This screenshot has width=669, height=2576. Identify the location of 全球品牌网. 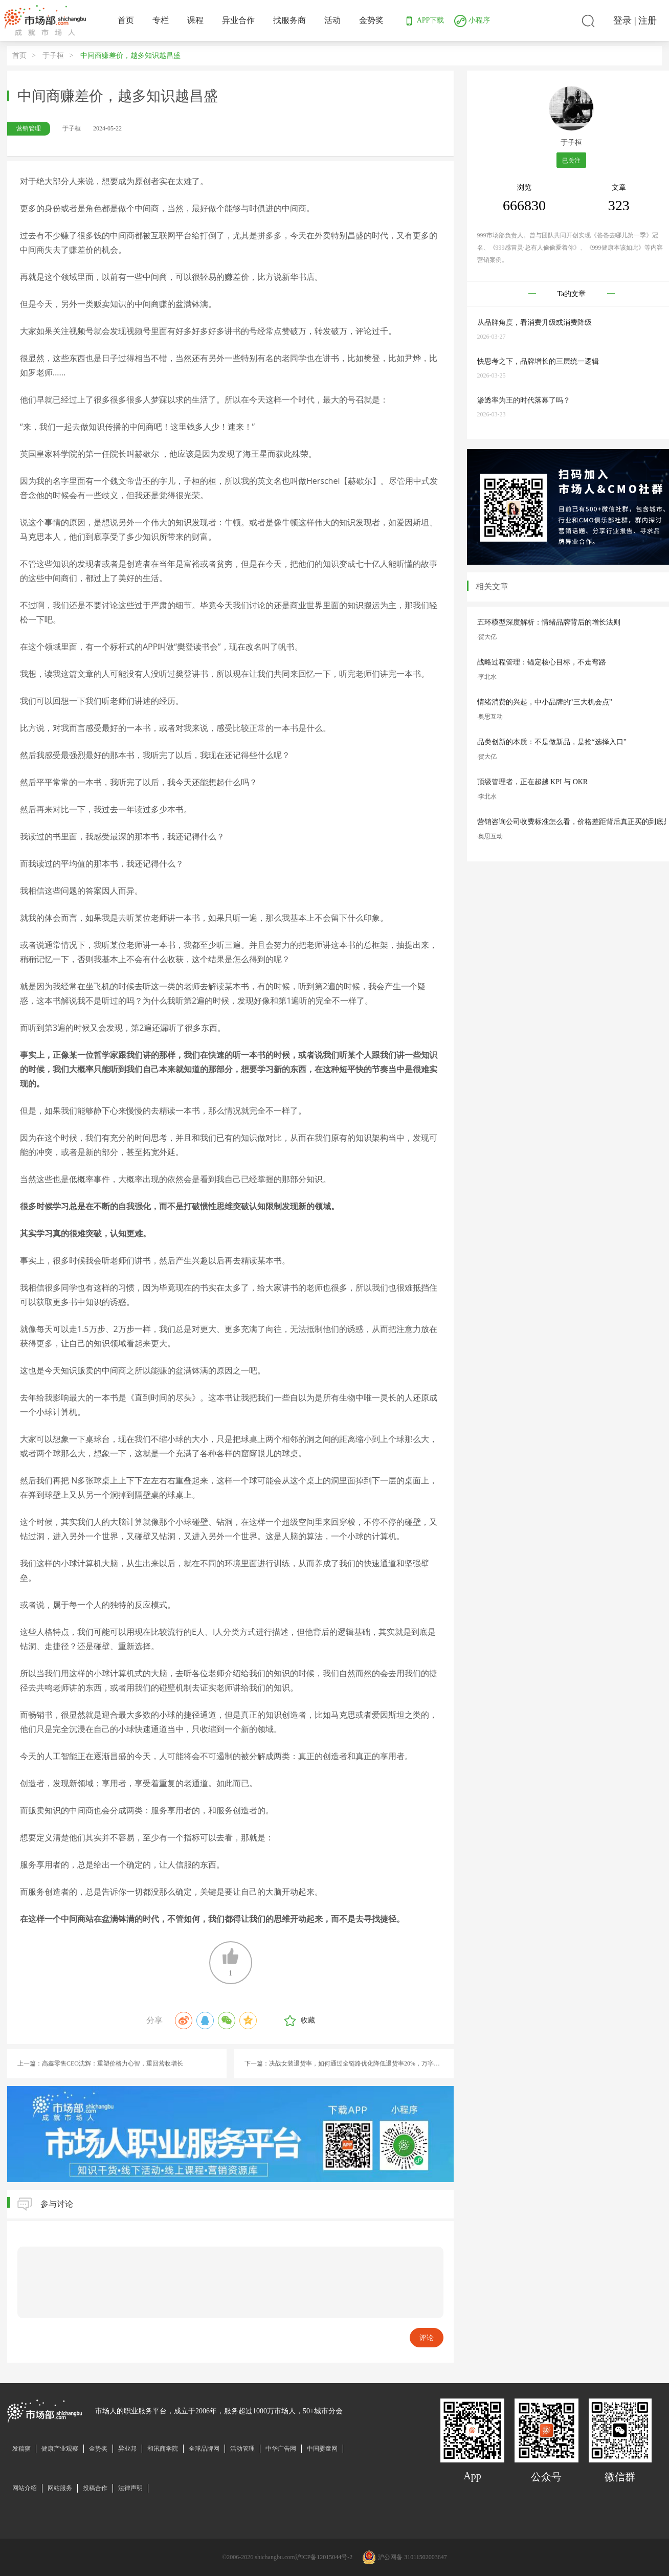
(204, 2448).